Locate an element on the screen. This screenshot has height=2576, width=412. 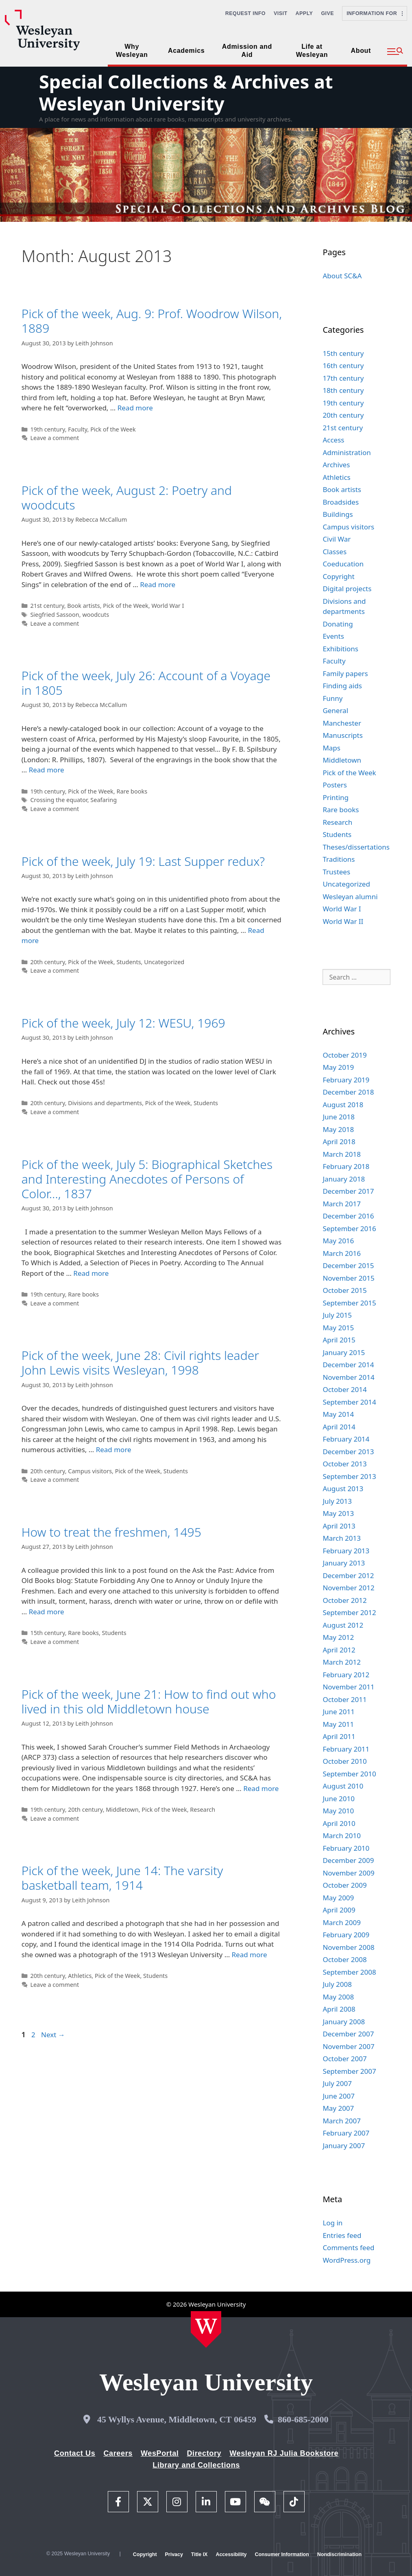
April 2011 is located at coordinates (339, 1736).